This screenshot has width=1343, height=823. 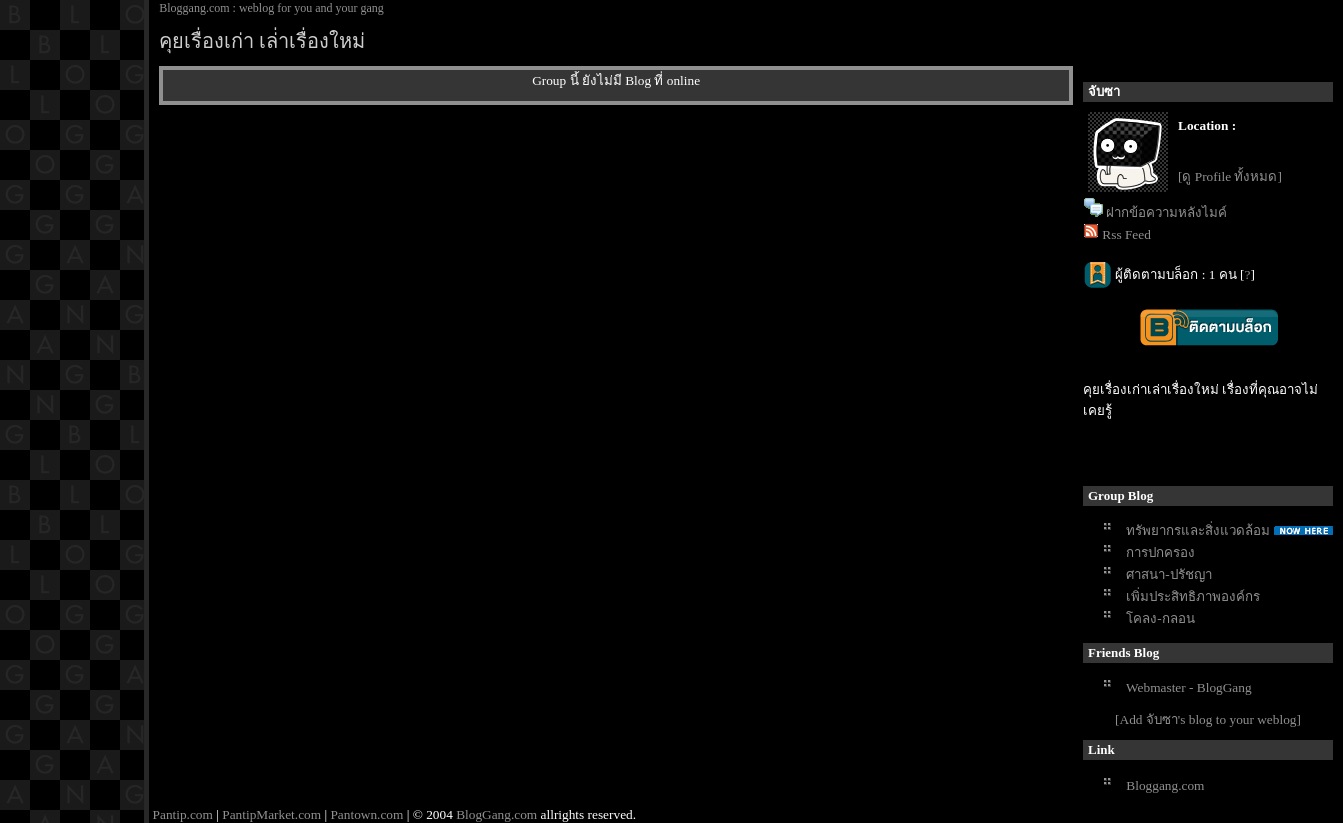 I want to click on Pantip.com, so click(x=183, y=814).